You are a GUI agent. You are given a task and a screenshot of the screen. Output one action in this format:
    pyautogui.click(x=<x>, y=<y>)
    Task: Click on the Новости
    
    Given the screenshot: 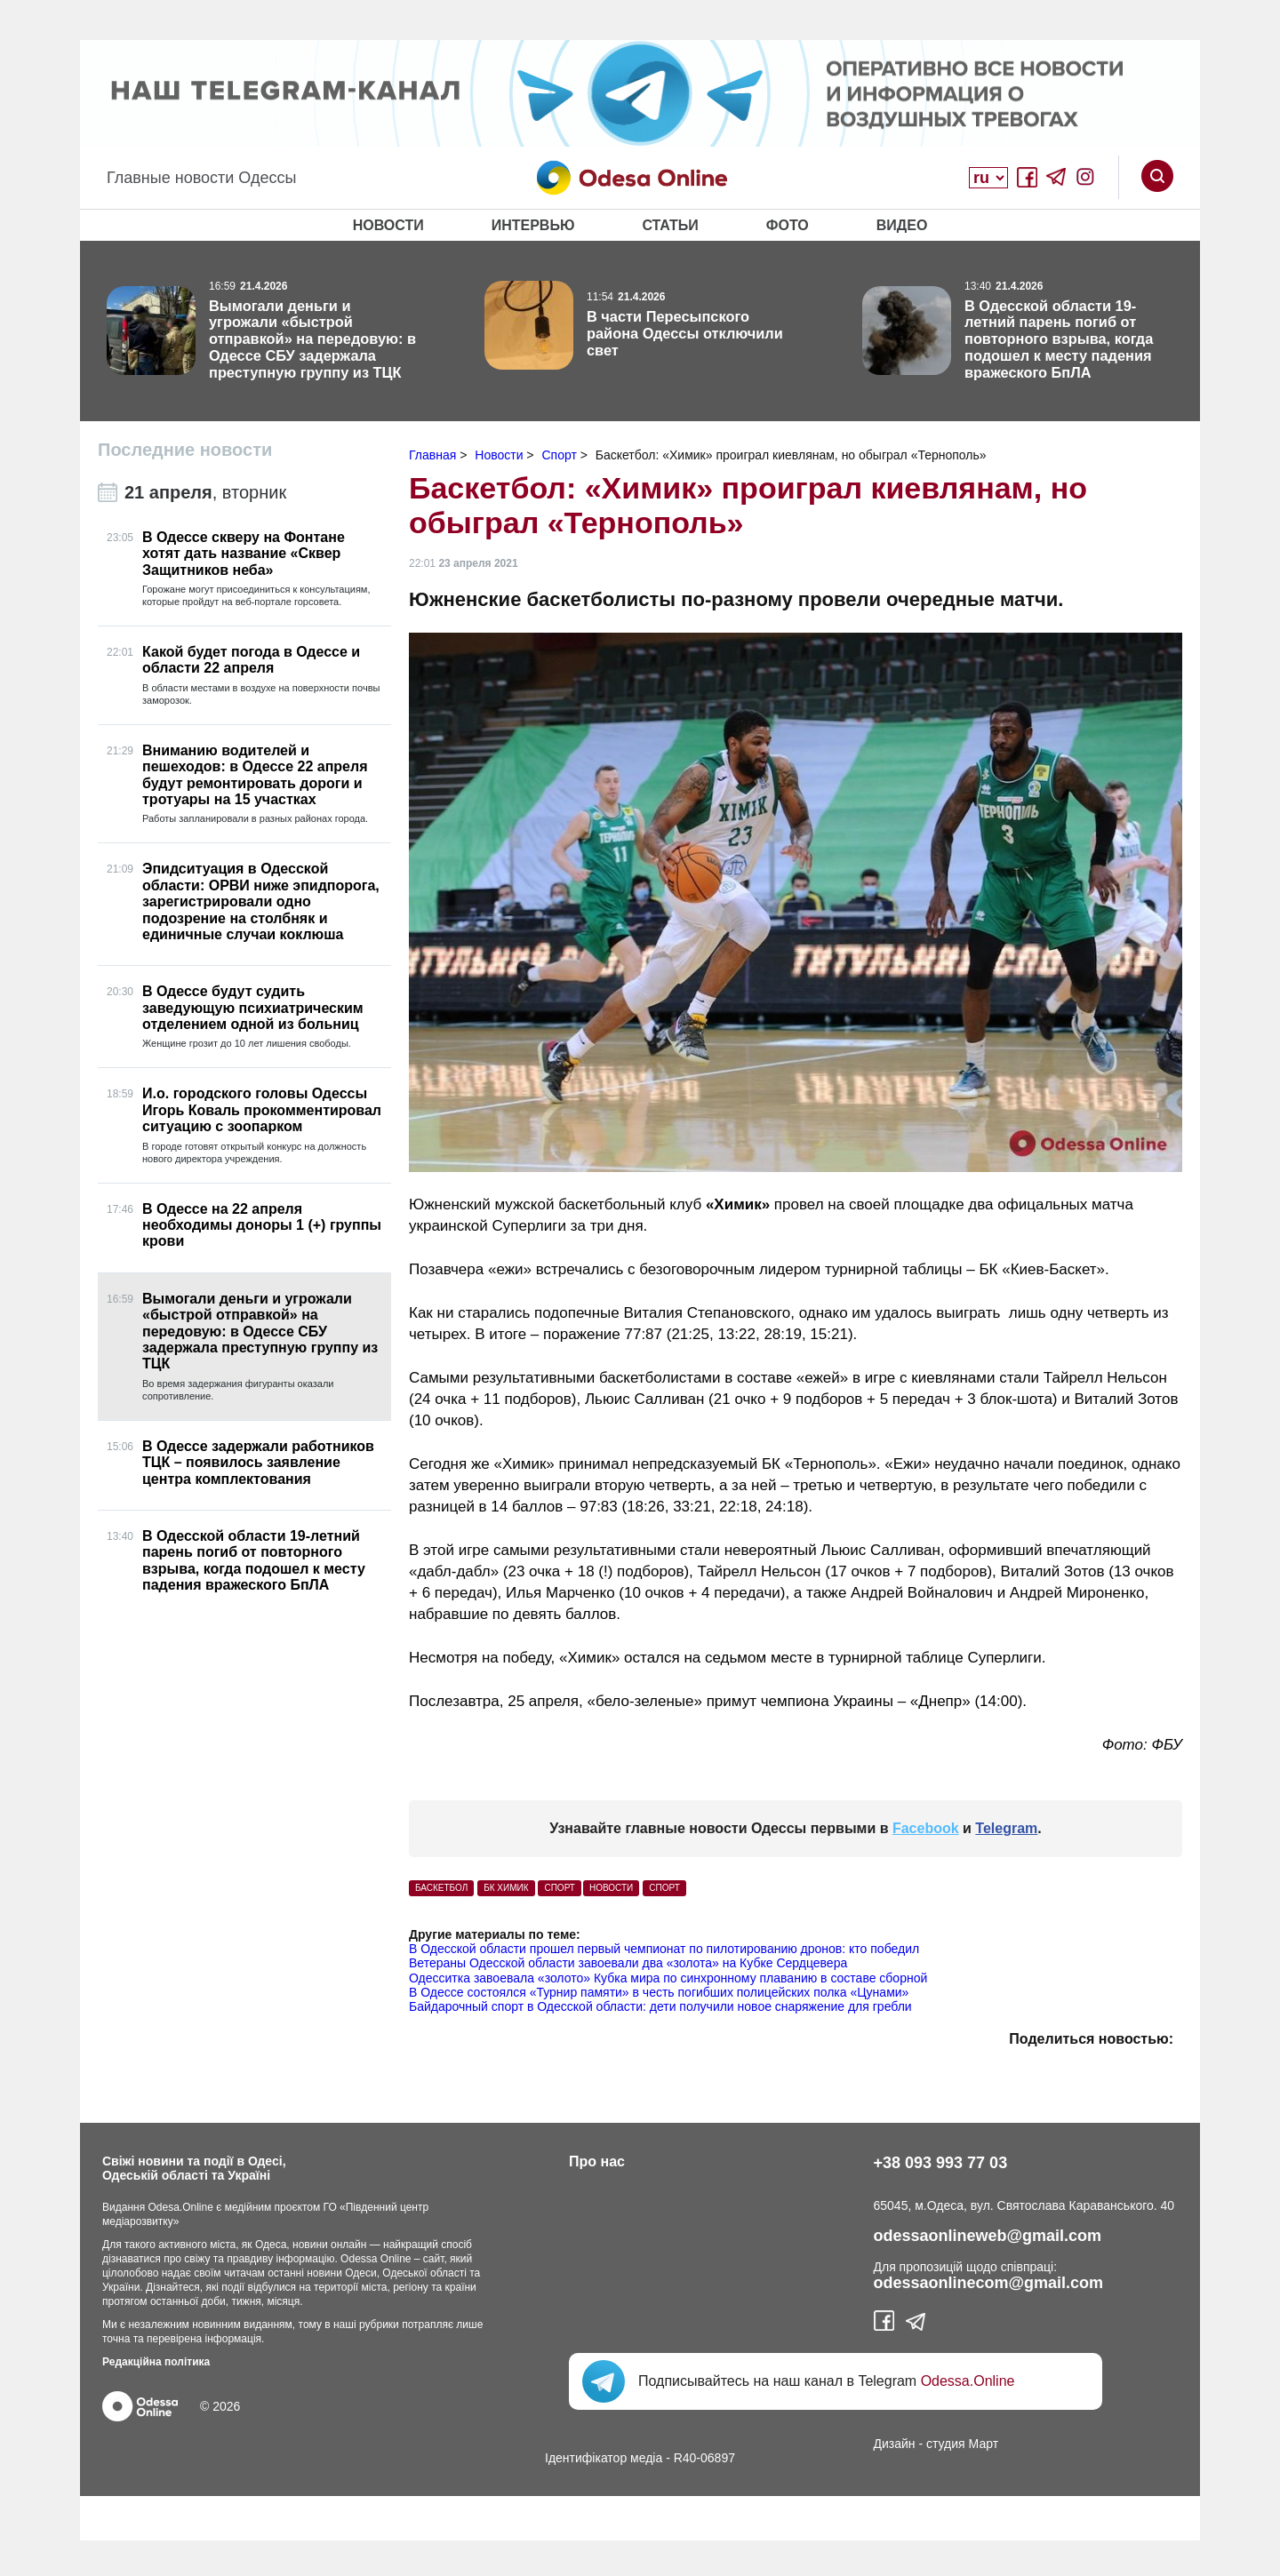 What is the action you would take?
    pyautogui.click(x=388, y=225)
    